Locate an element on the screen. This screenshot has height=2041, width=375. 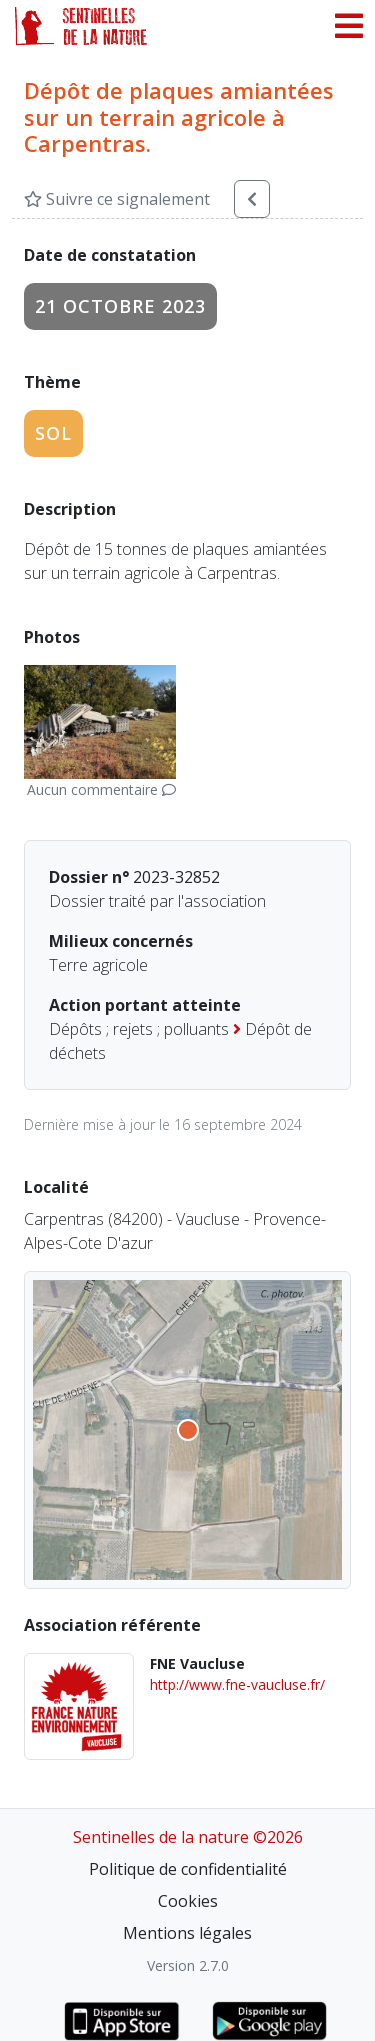
Suivre ce signalement is located at coordinates (117, 199).